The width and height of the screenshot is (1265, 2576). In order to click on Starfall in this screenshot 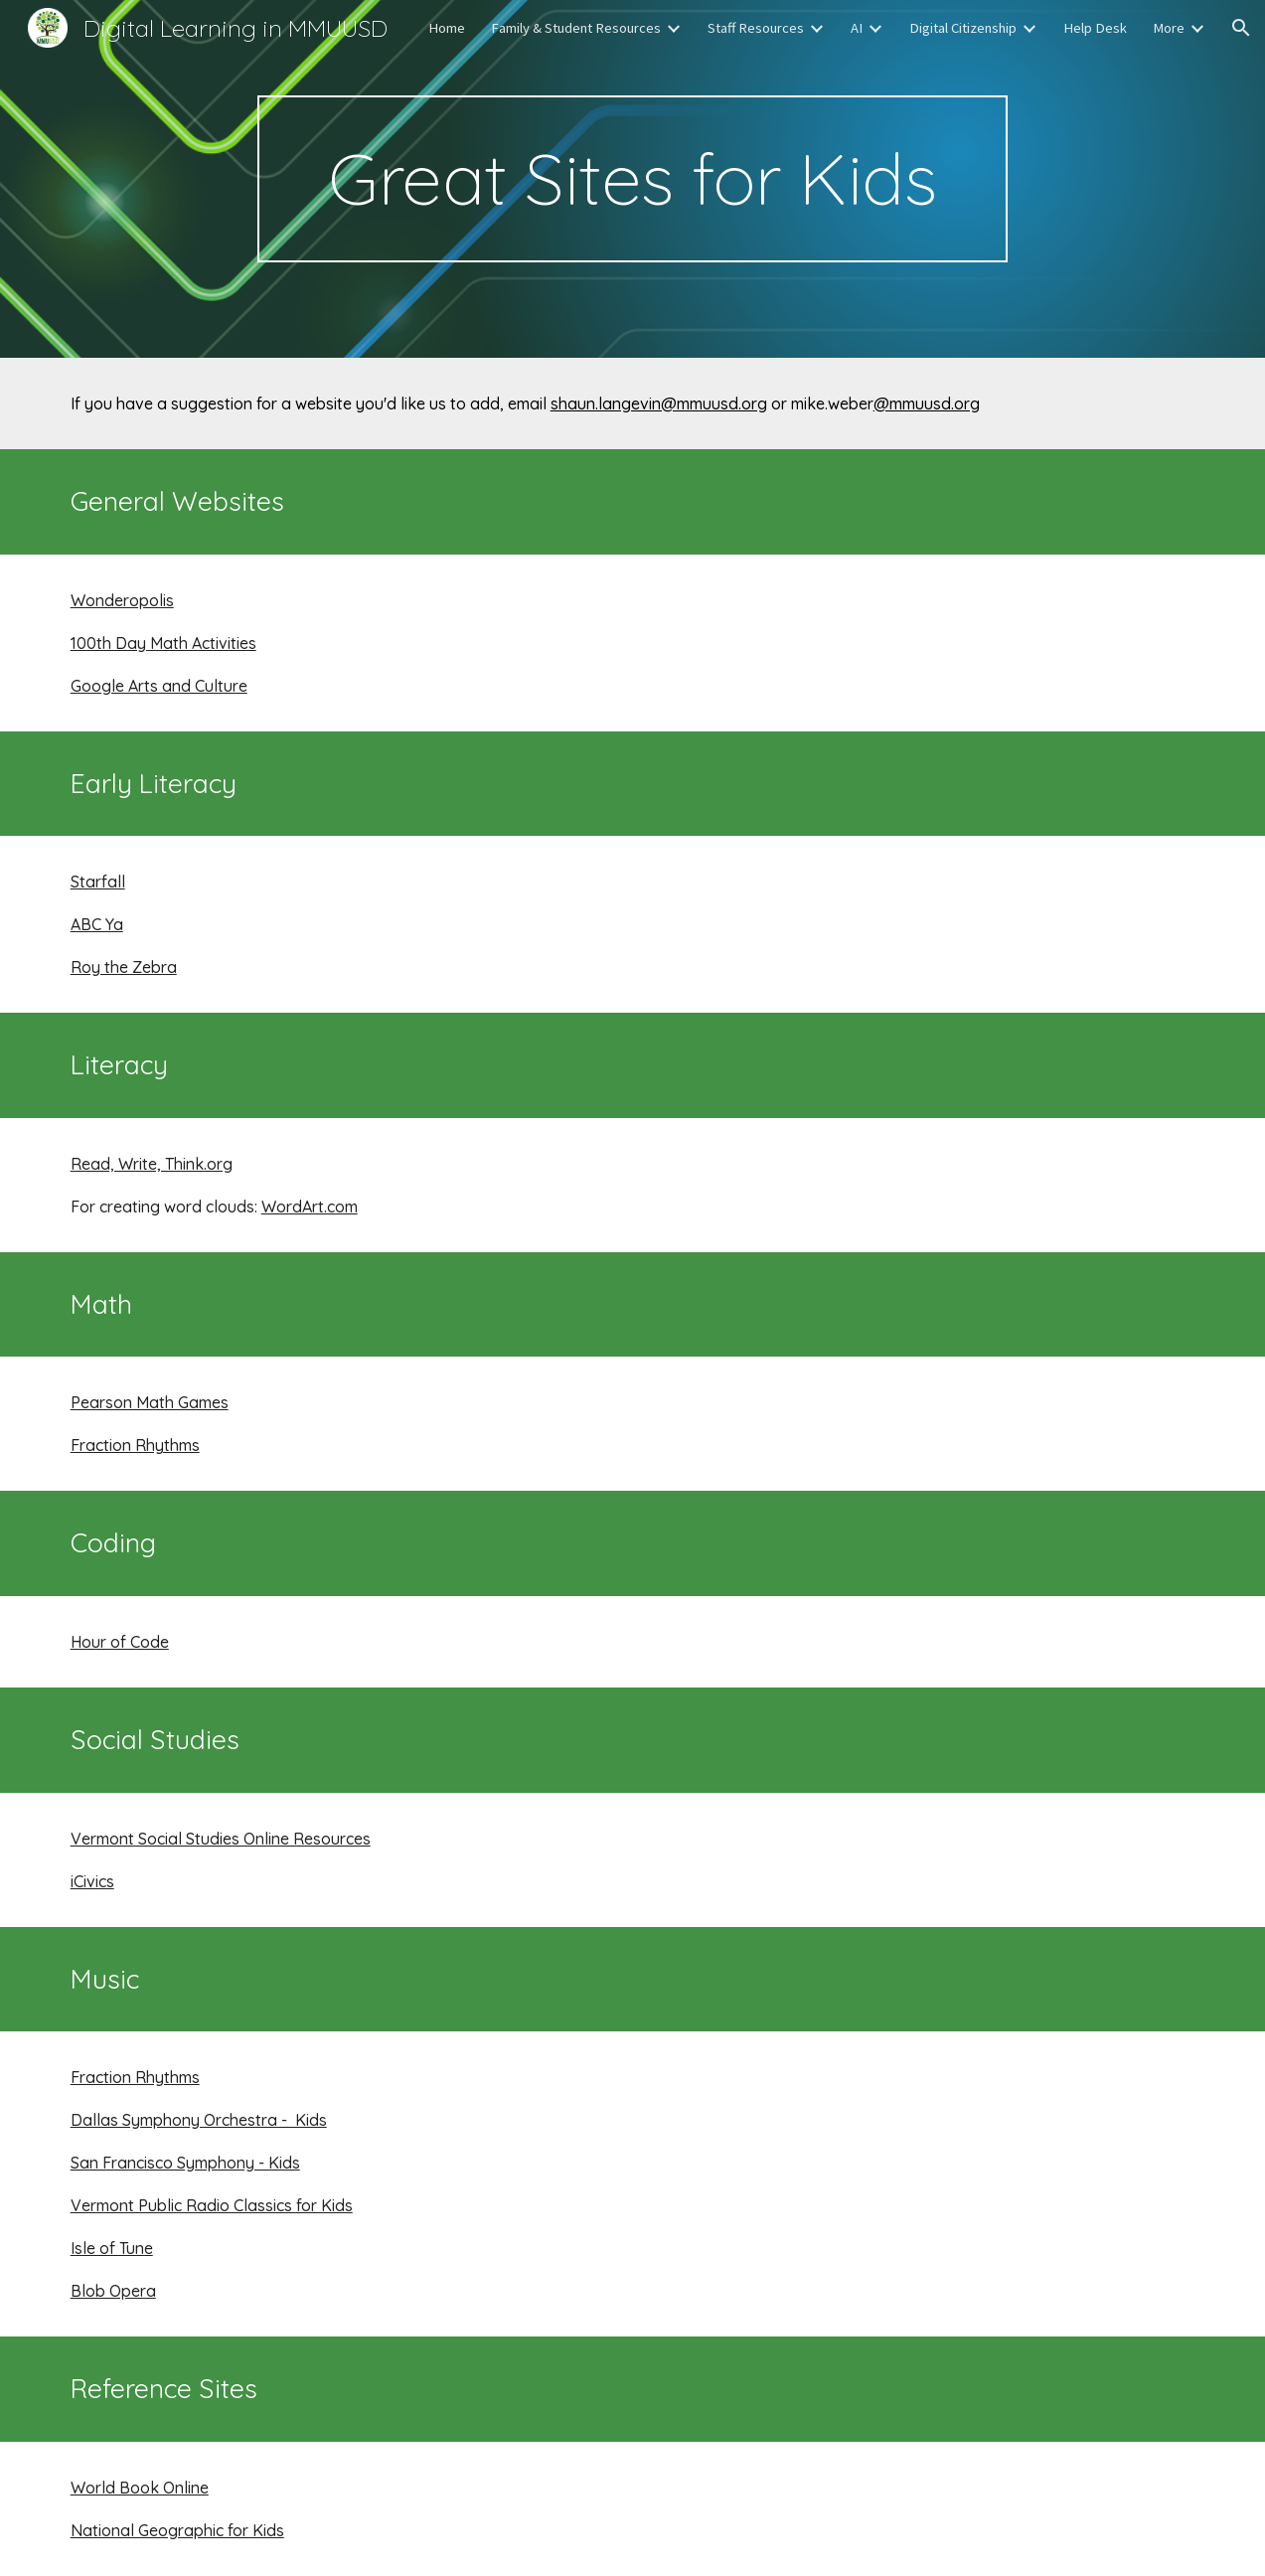, I will do `click(98, 881)`.